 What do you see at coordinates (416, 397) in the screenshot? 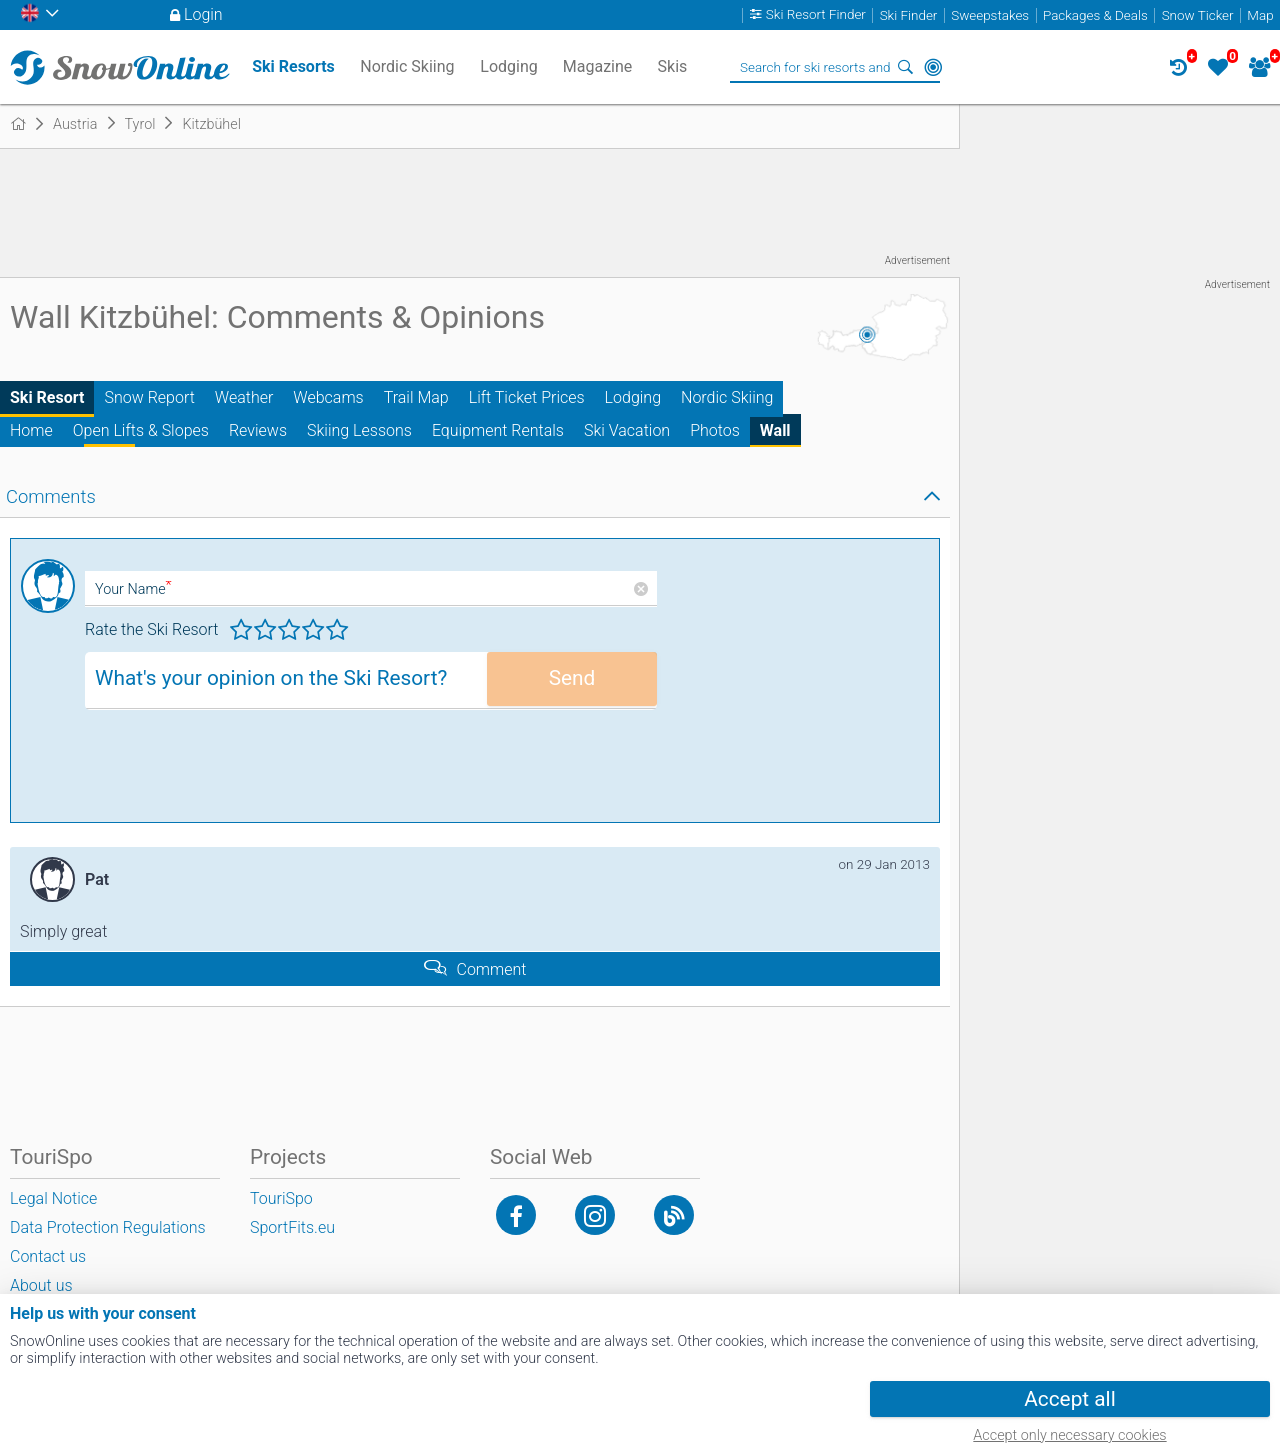
I see `Trail Map` at bounding box center [416, 397].